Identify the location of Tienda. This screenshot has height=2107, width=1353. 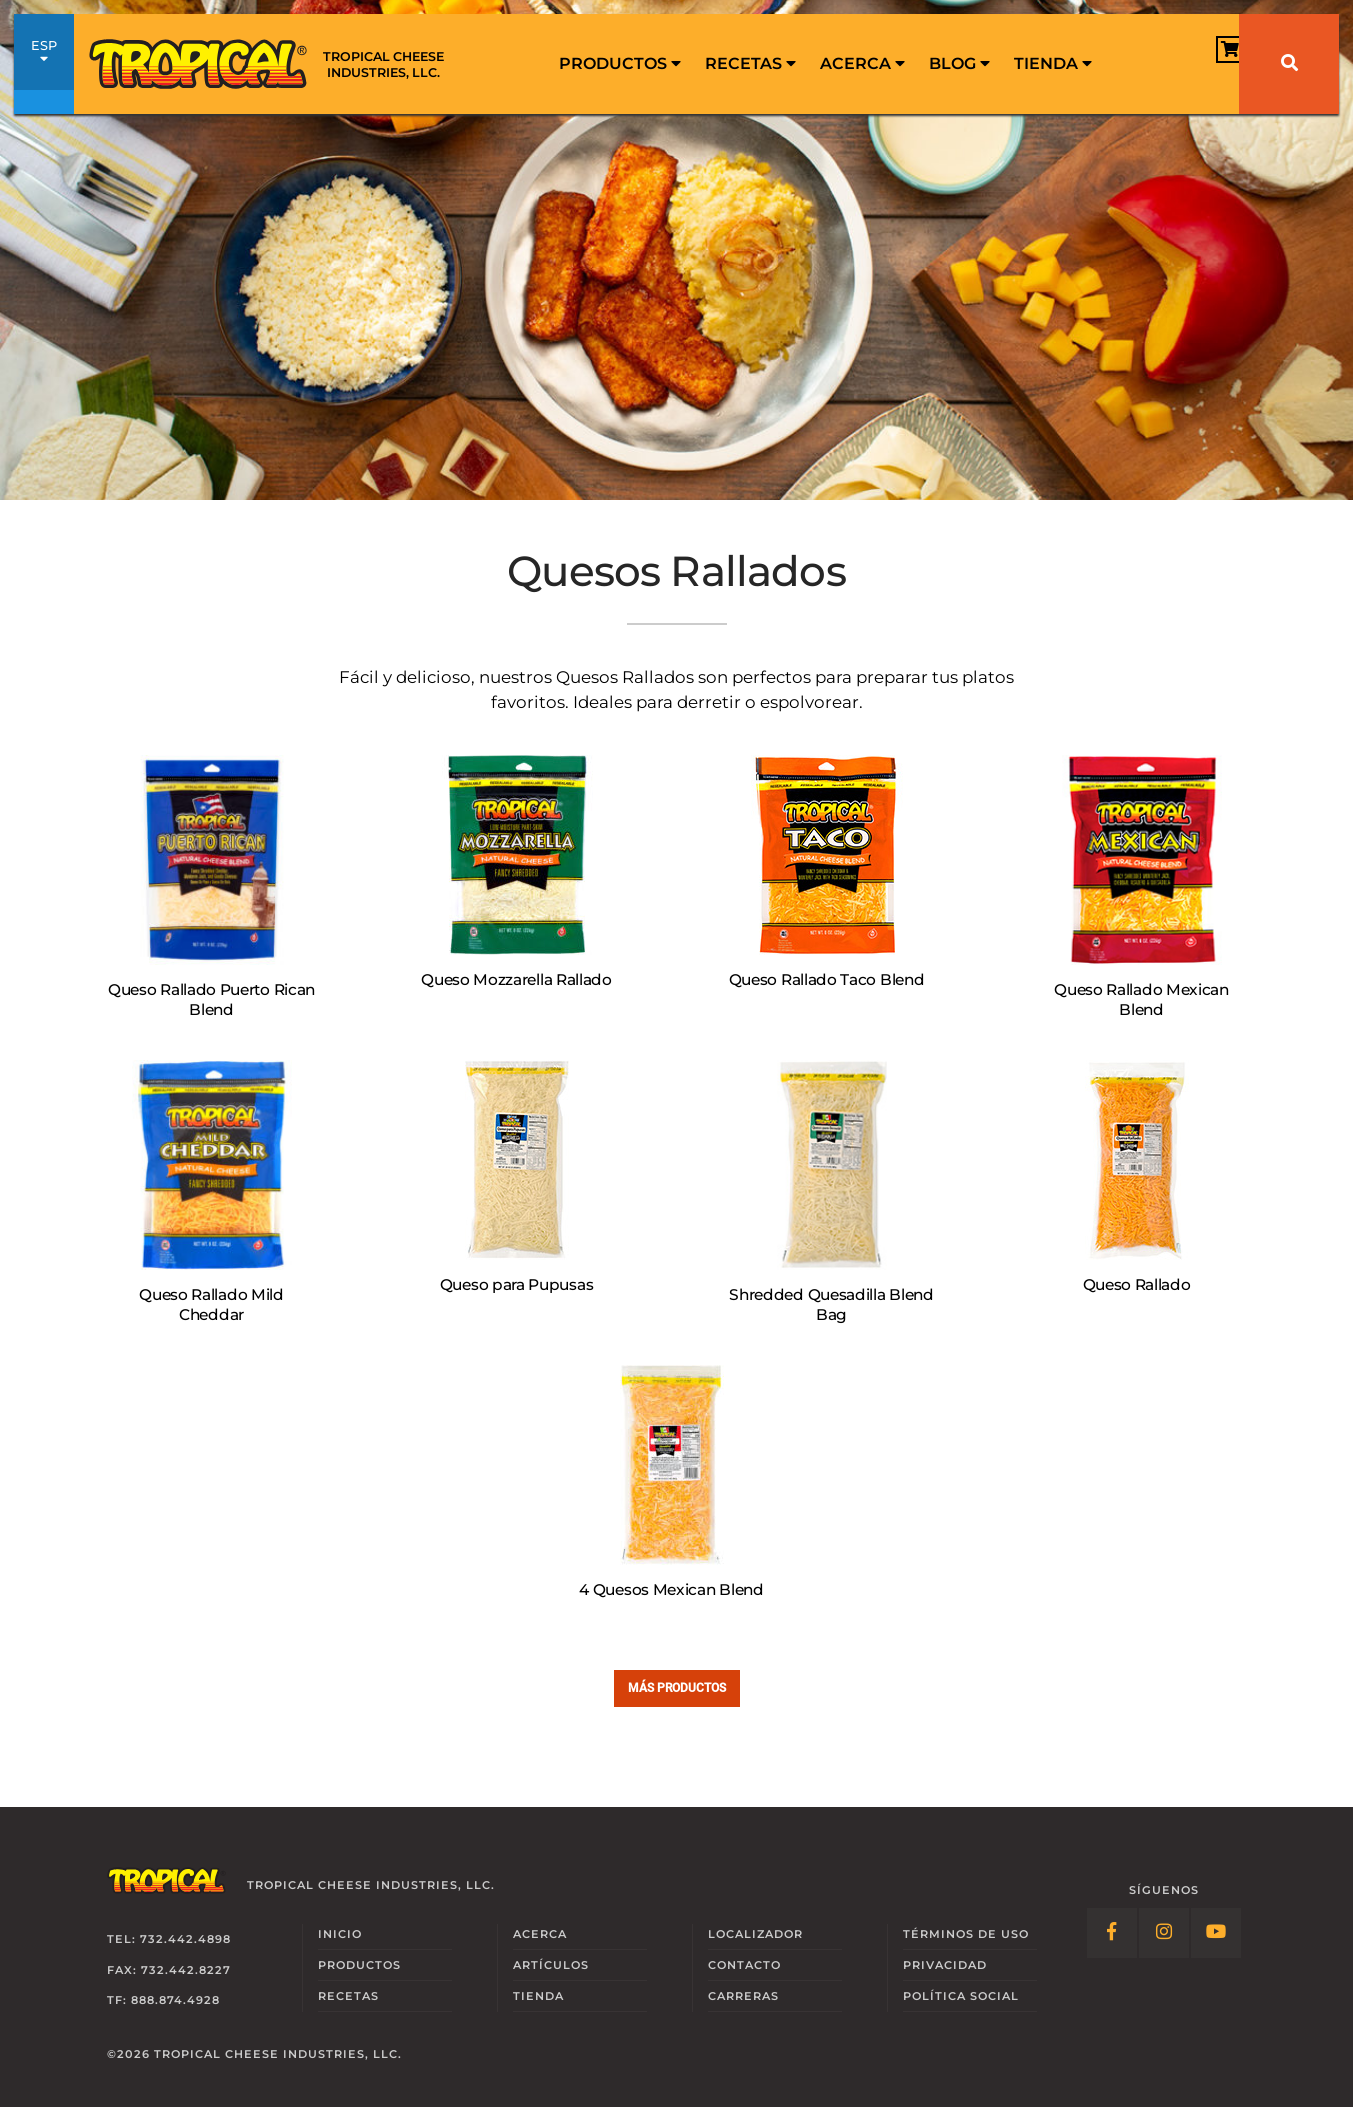
(1053, 63).